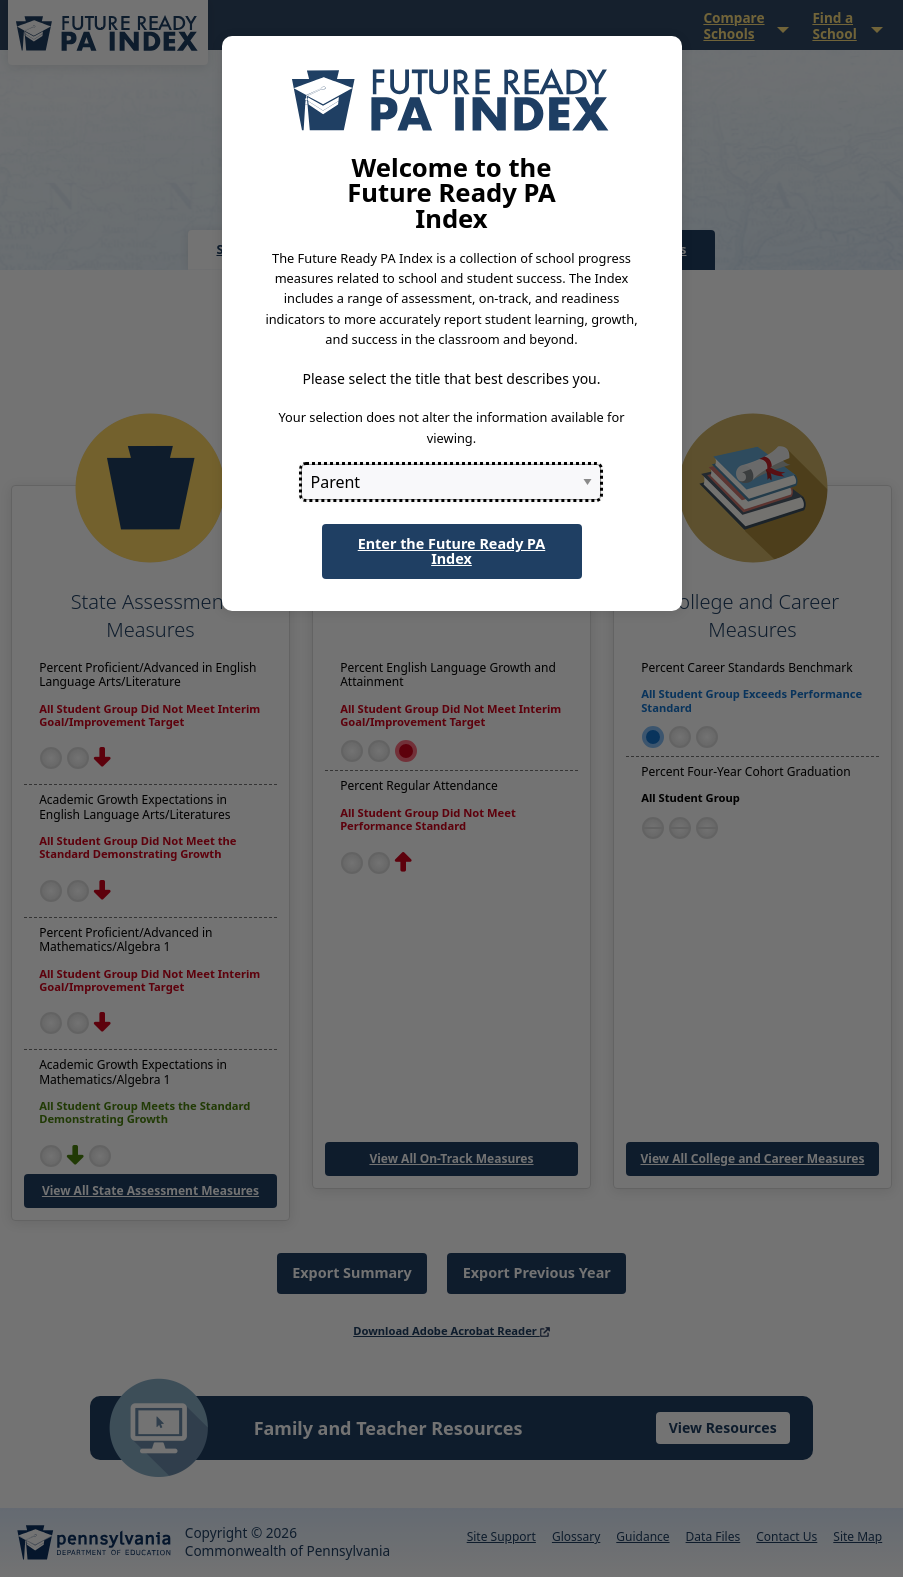 This screenshot has height=1577, width=903. What do you see at coordinates (451, 378) in the screenshot?
I see `Please select the title that best describes you.` at bounding box center [451, 378].